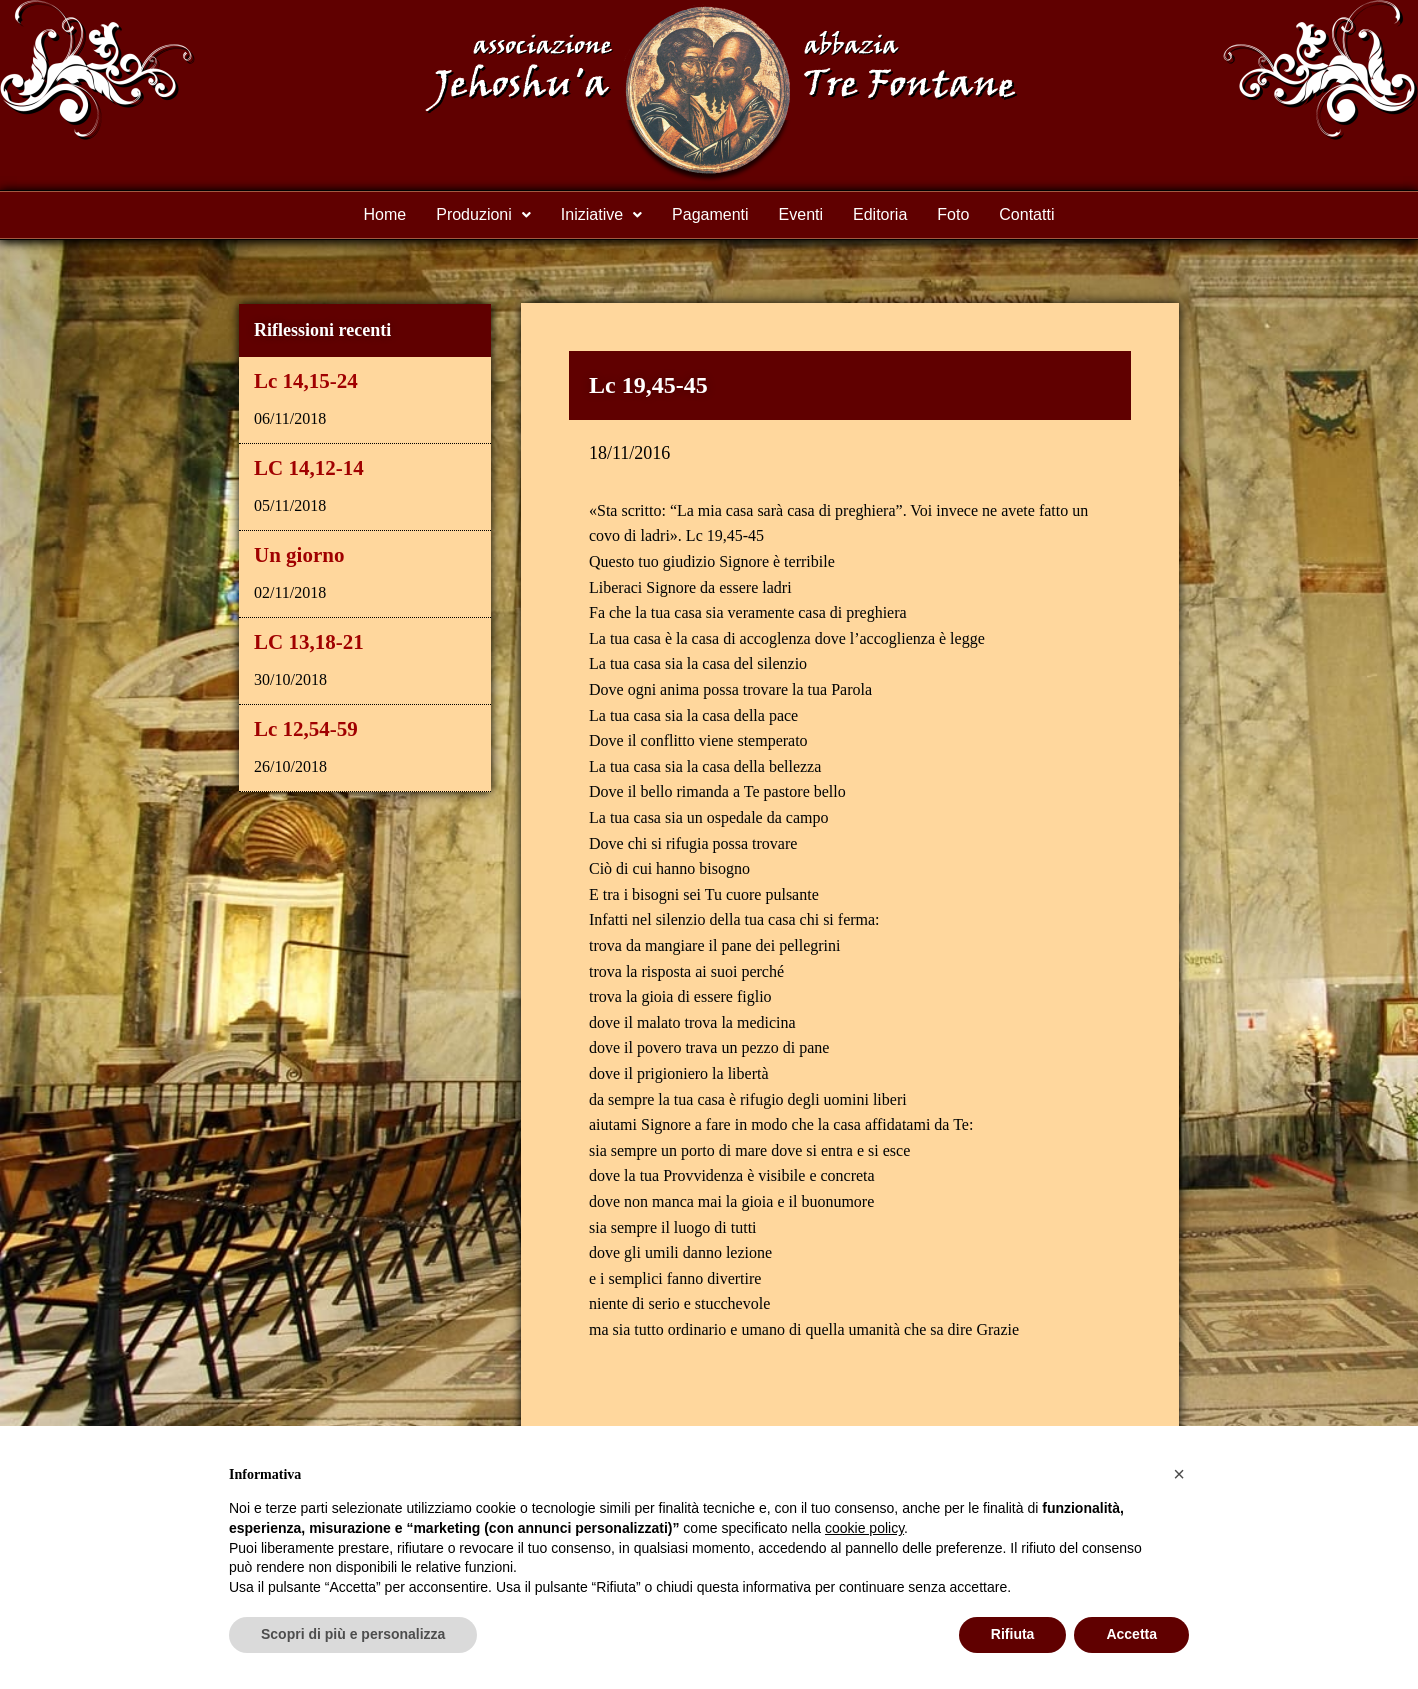  What do you see at coordinates (306, 729) in the screenshot?
I see `Lc 12,54-59` at bounding box center [306, 729].